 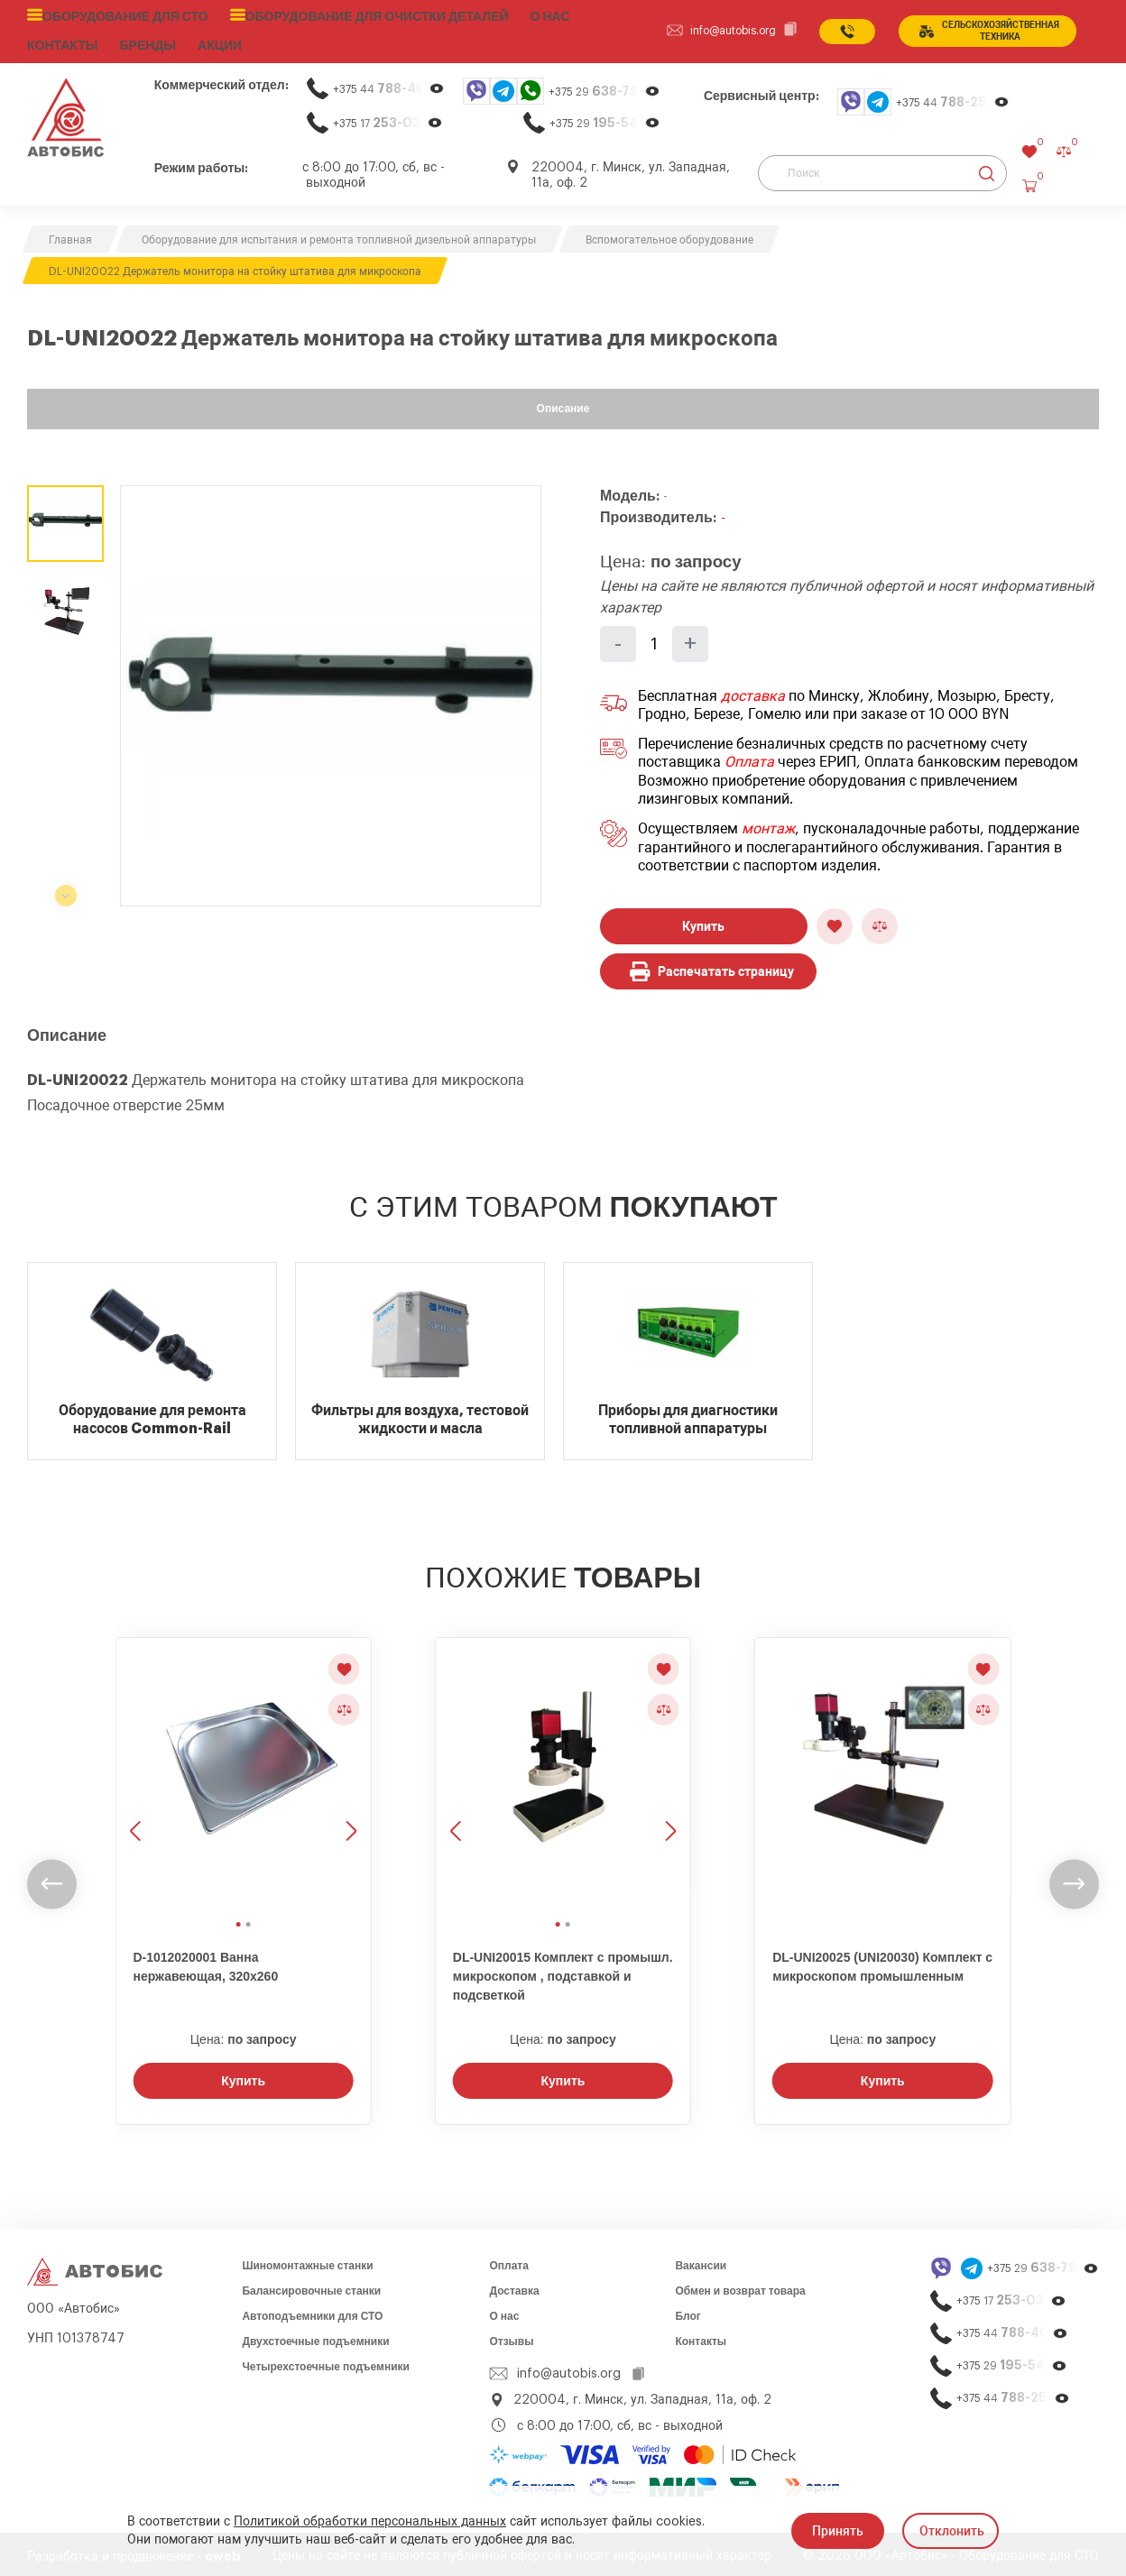 What do you see at coordinates (307, 2261) in the screenshot?
I see `Шиномонтажные станки` at bounding box center [307, 2261].